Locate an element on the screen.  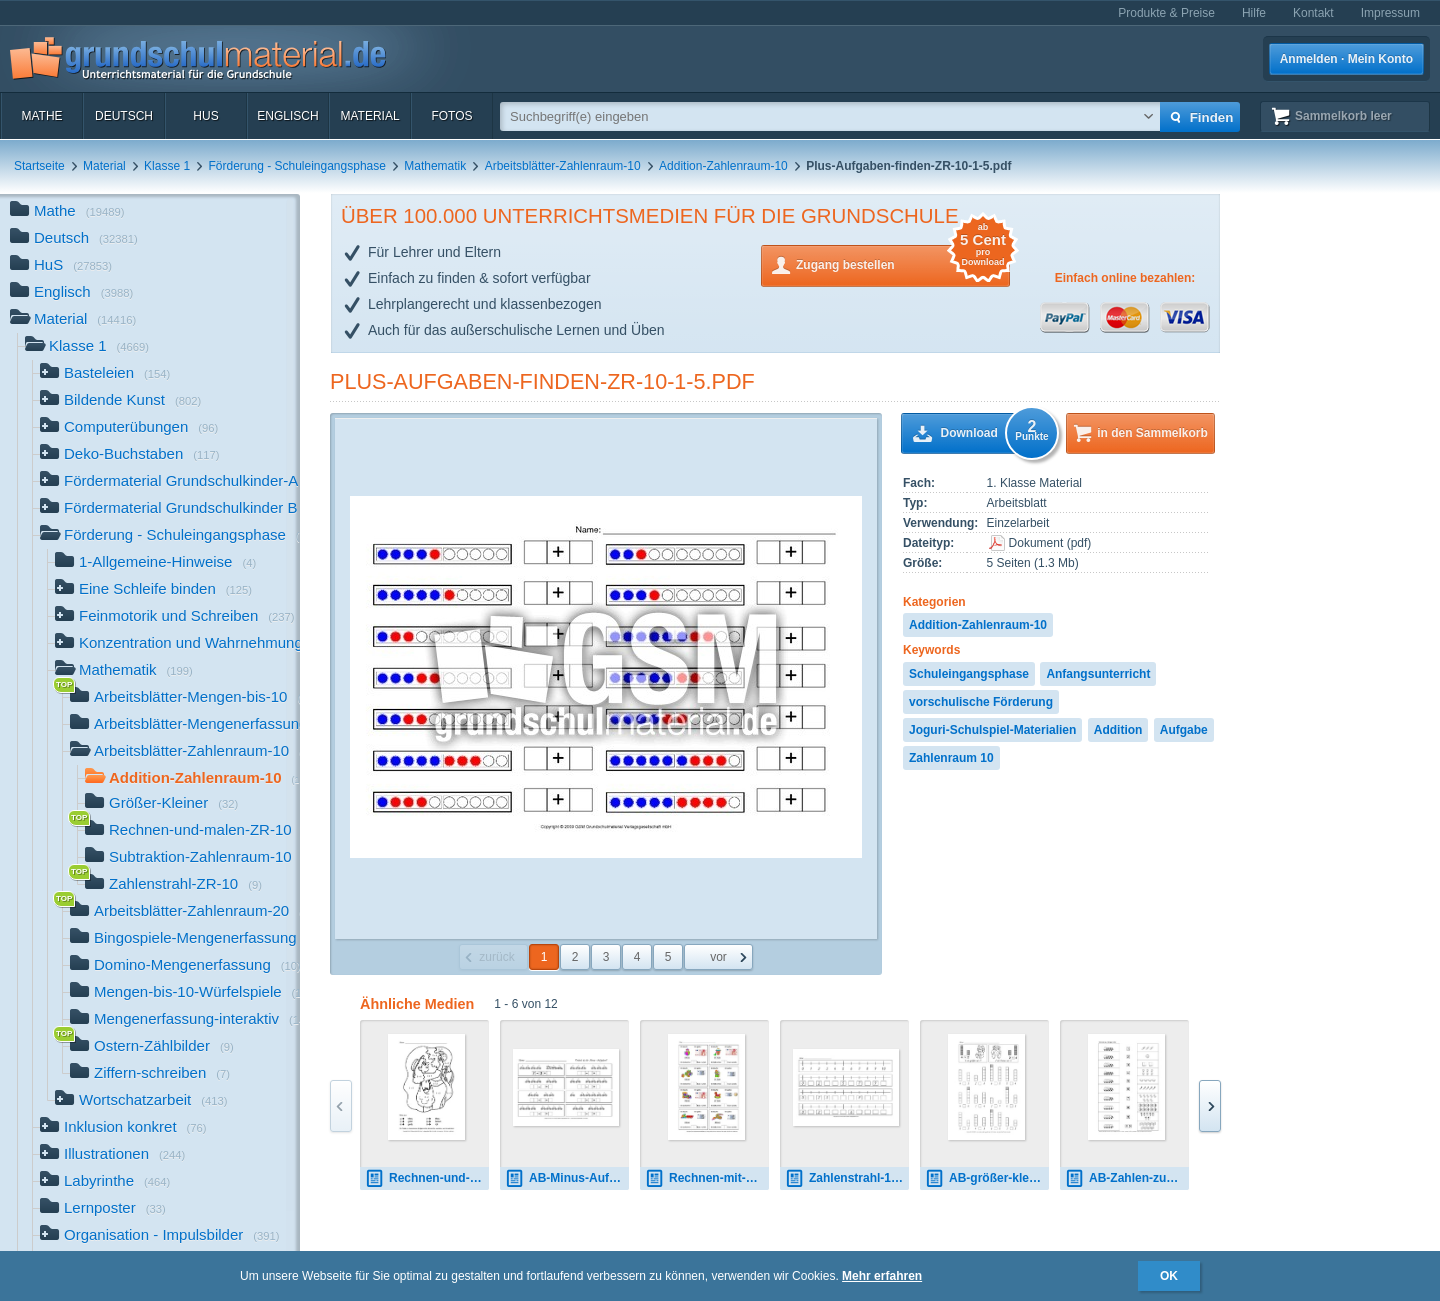
Produkte & Preise is located at coordinates (1166, 13).